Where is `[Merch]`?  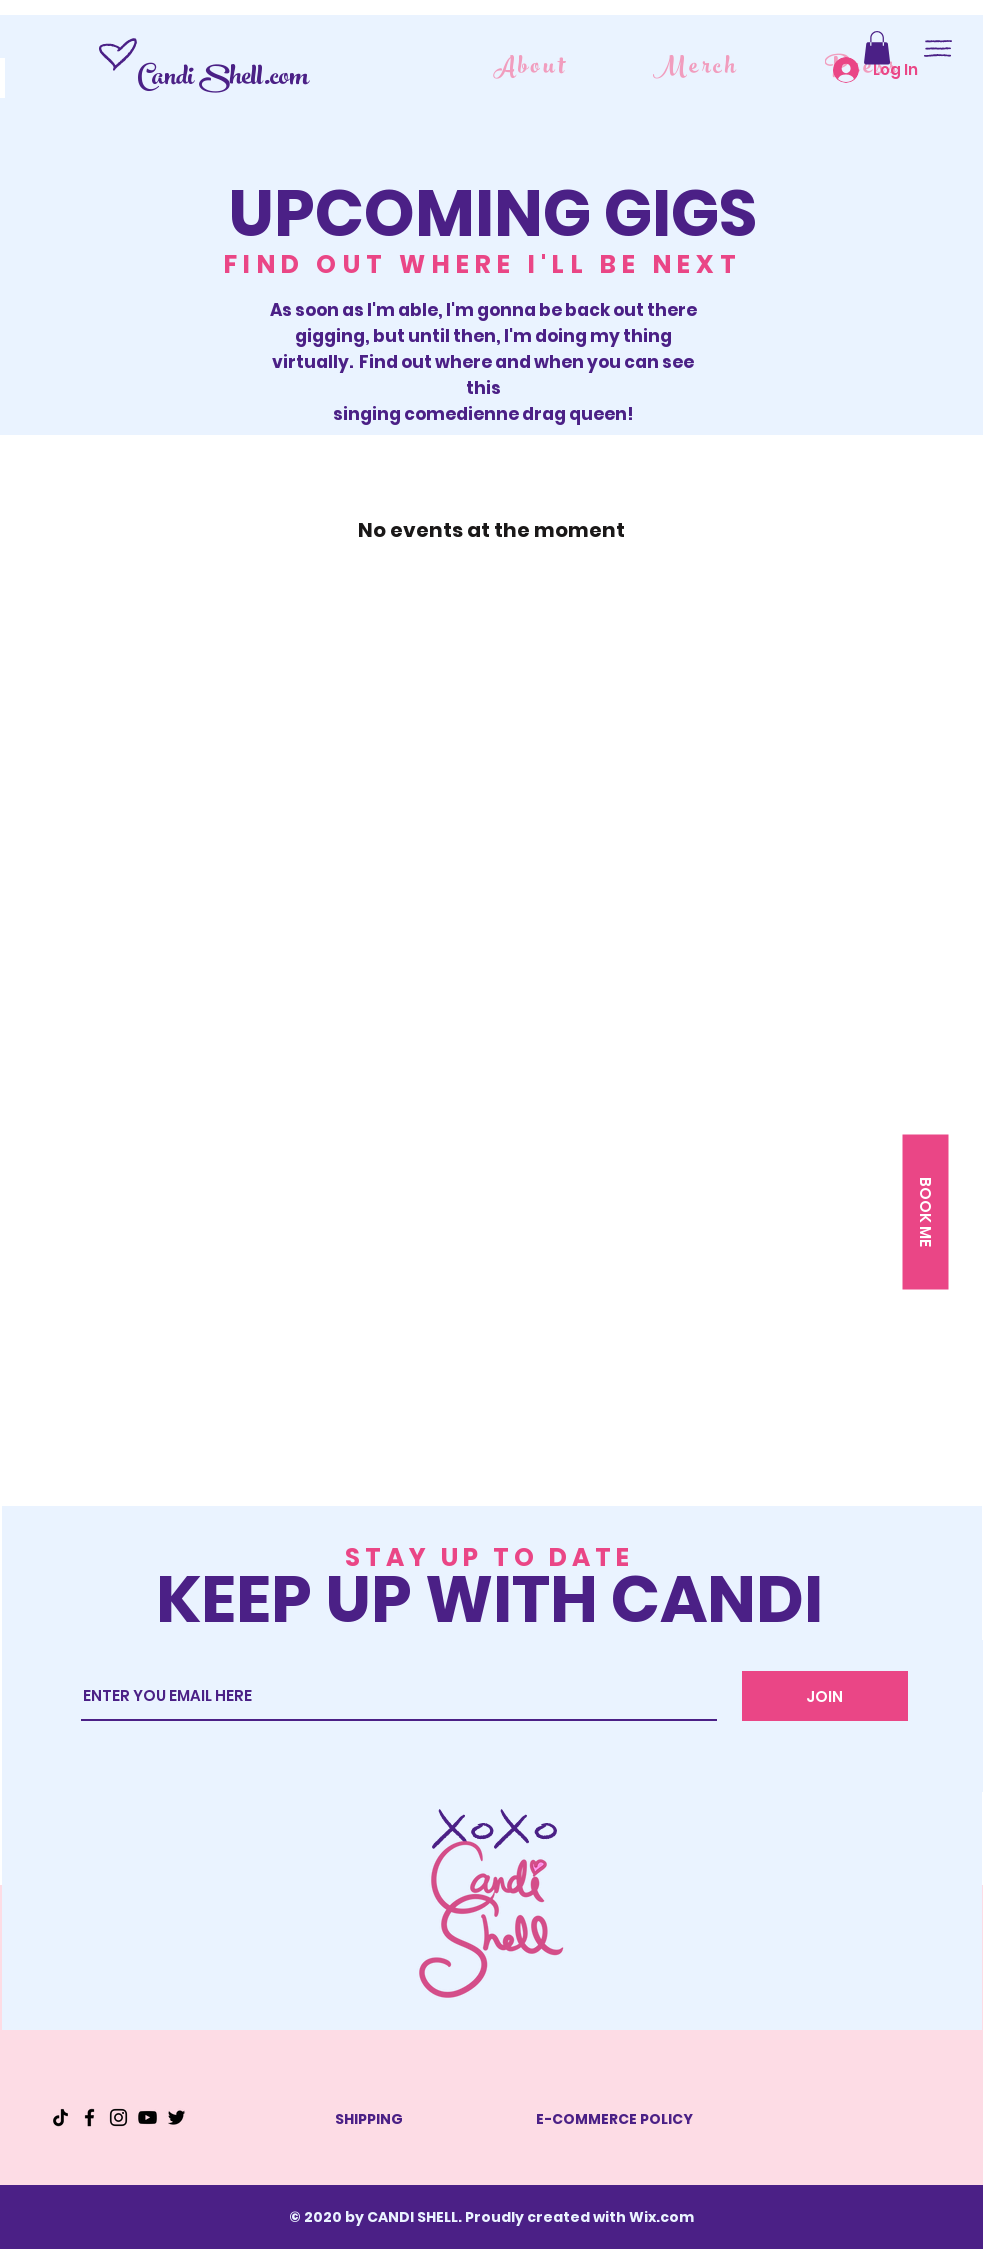
[Merch] is located at coordinates (698, 69).